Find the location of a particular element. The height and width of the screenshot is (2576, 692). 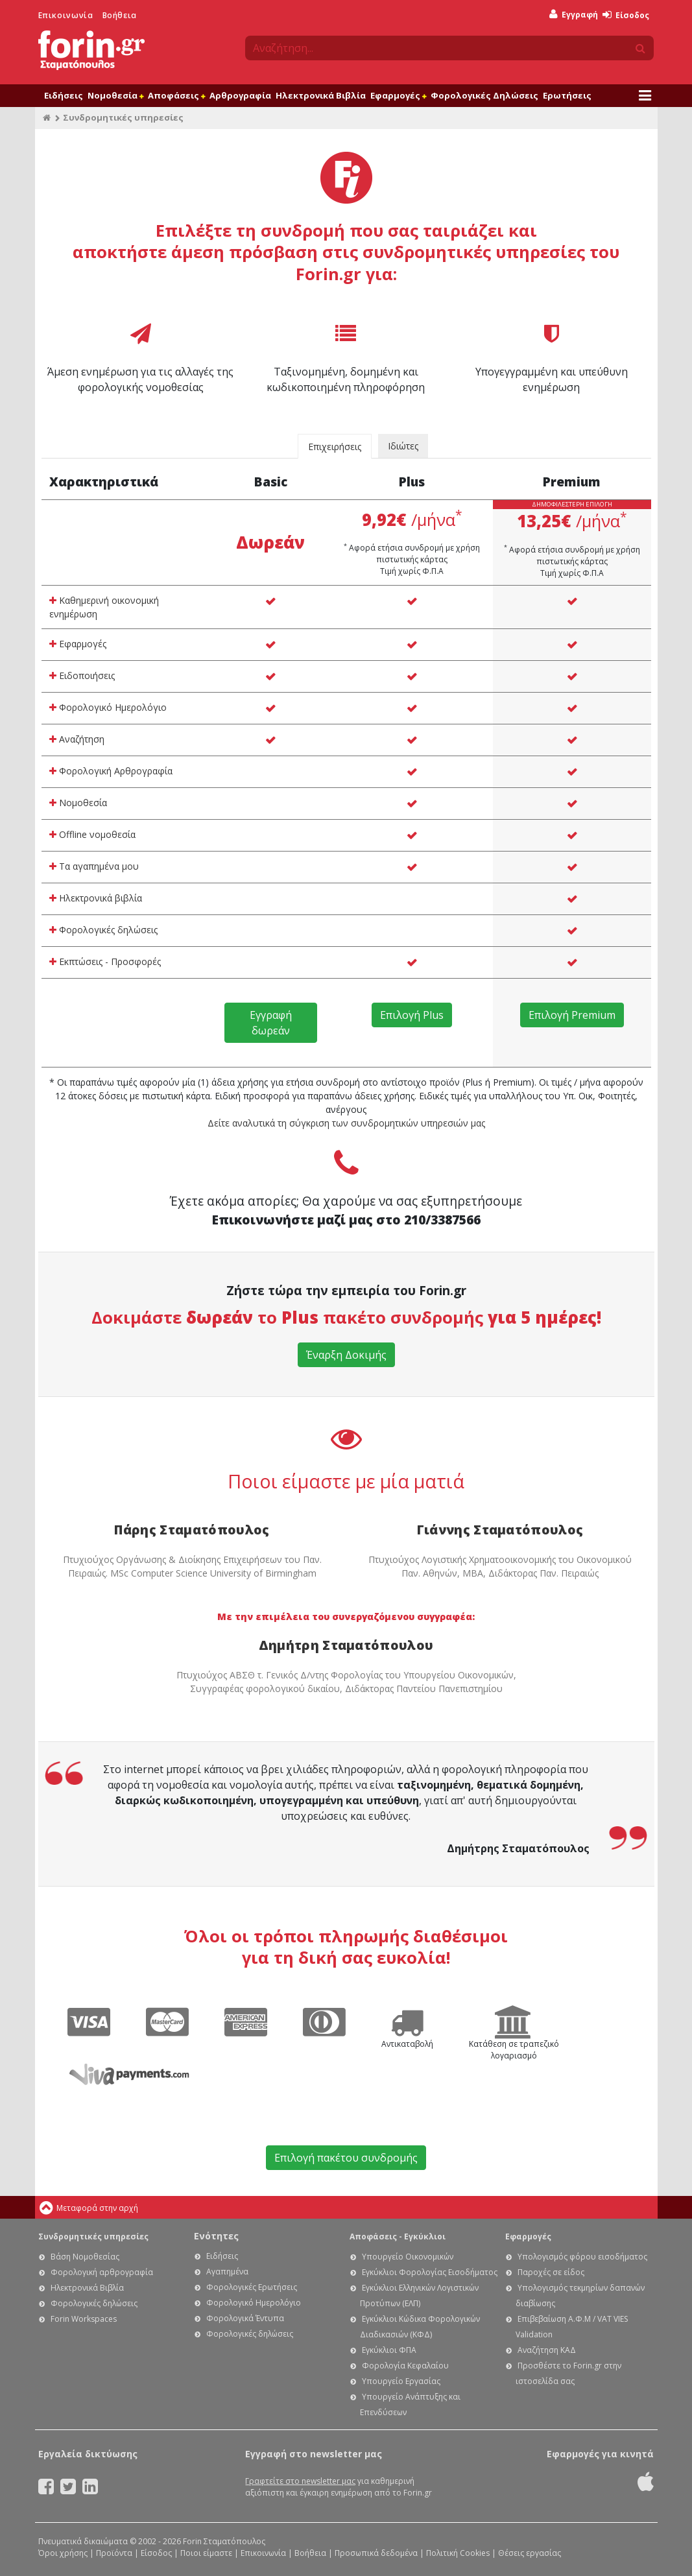

Forin Workspaces is located at coordinates (84, 2318).